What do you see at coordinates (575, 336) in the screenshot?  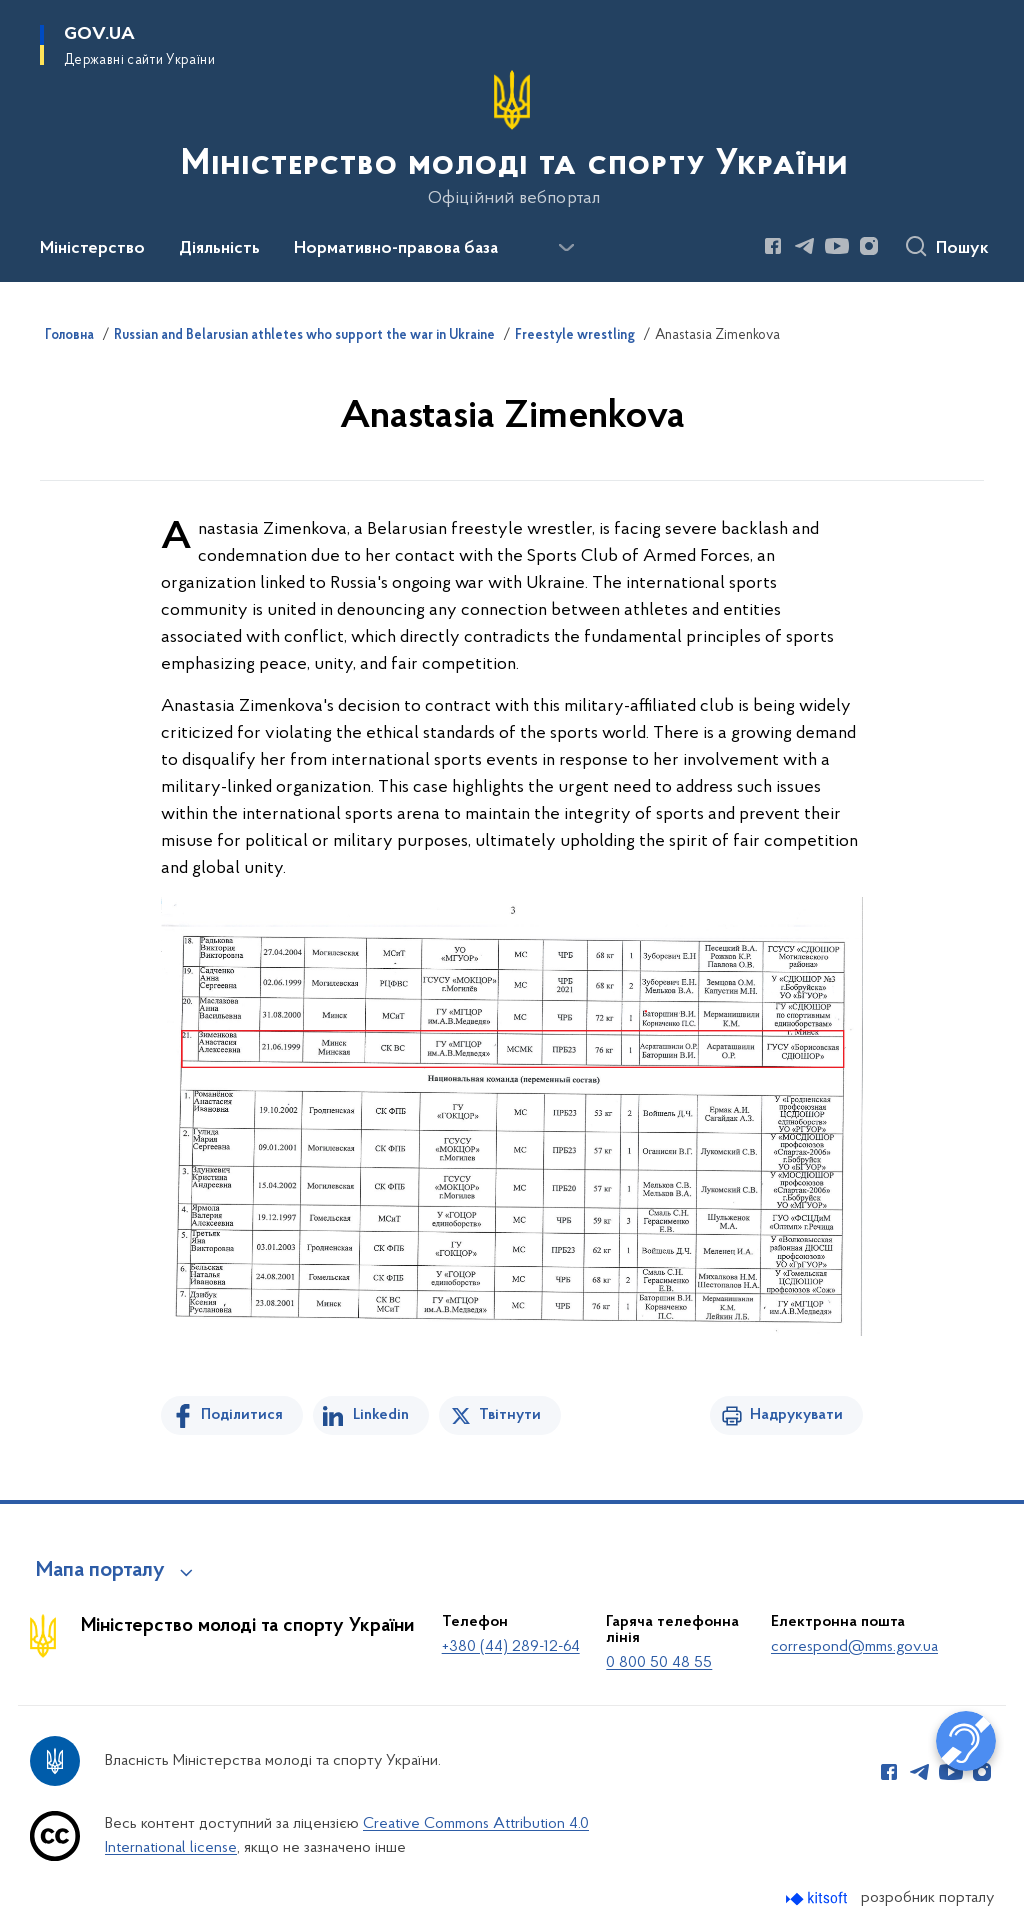 I see `Freestyle wrestling` at bounding box center [575, 336].